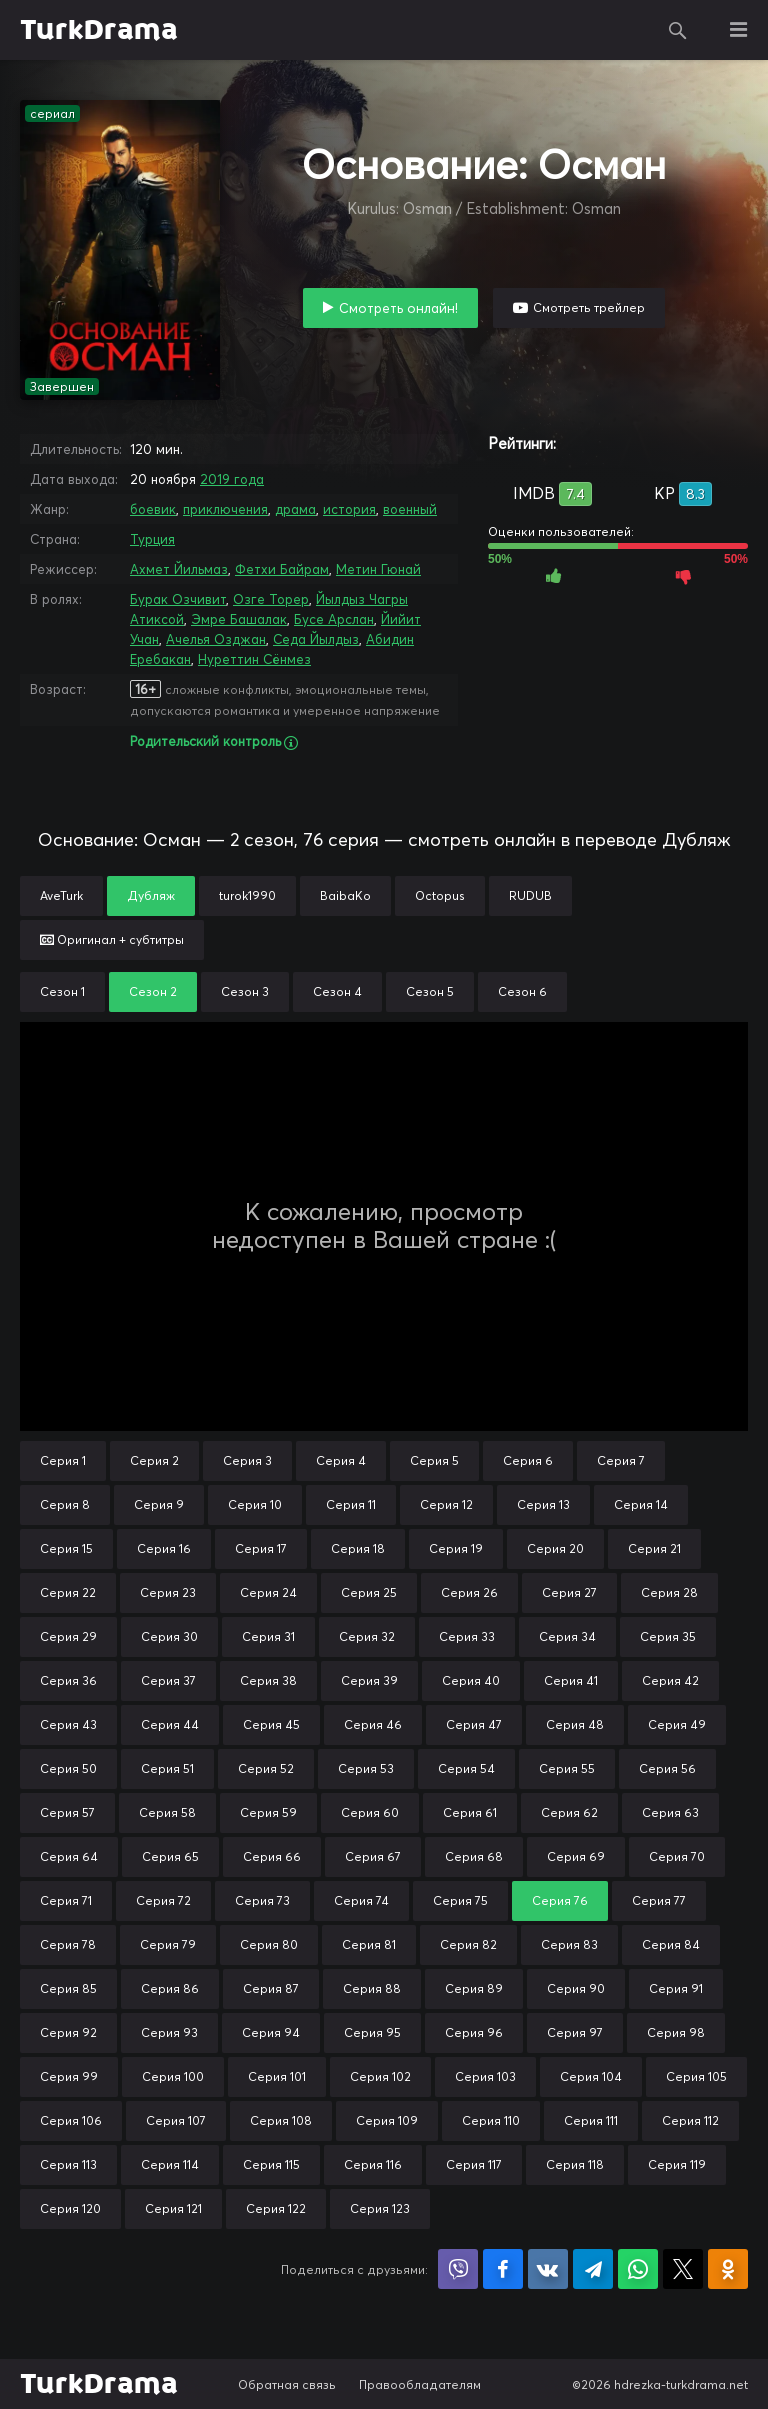 The image size is (768, 2409). What do you see at coordinates (268, 1636) in the screenshot?
I see `Серия 31` at bounding box center [268, 1636].